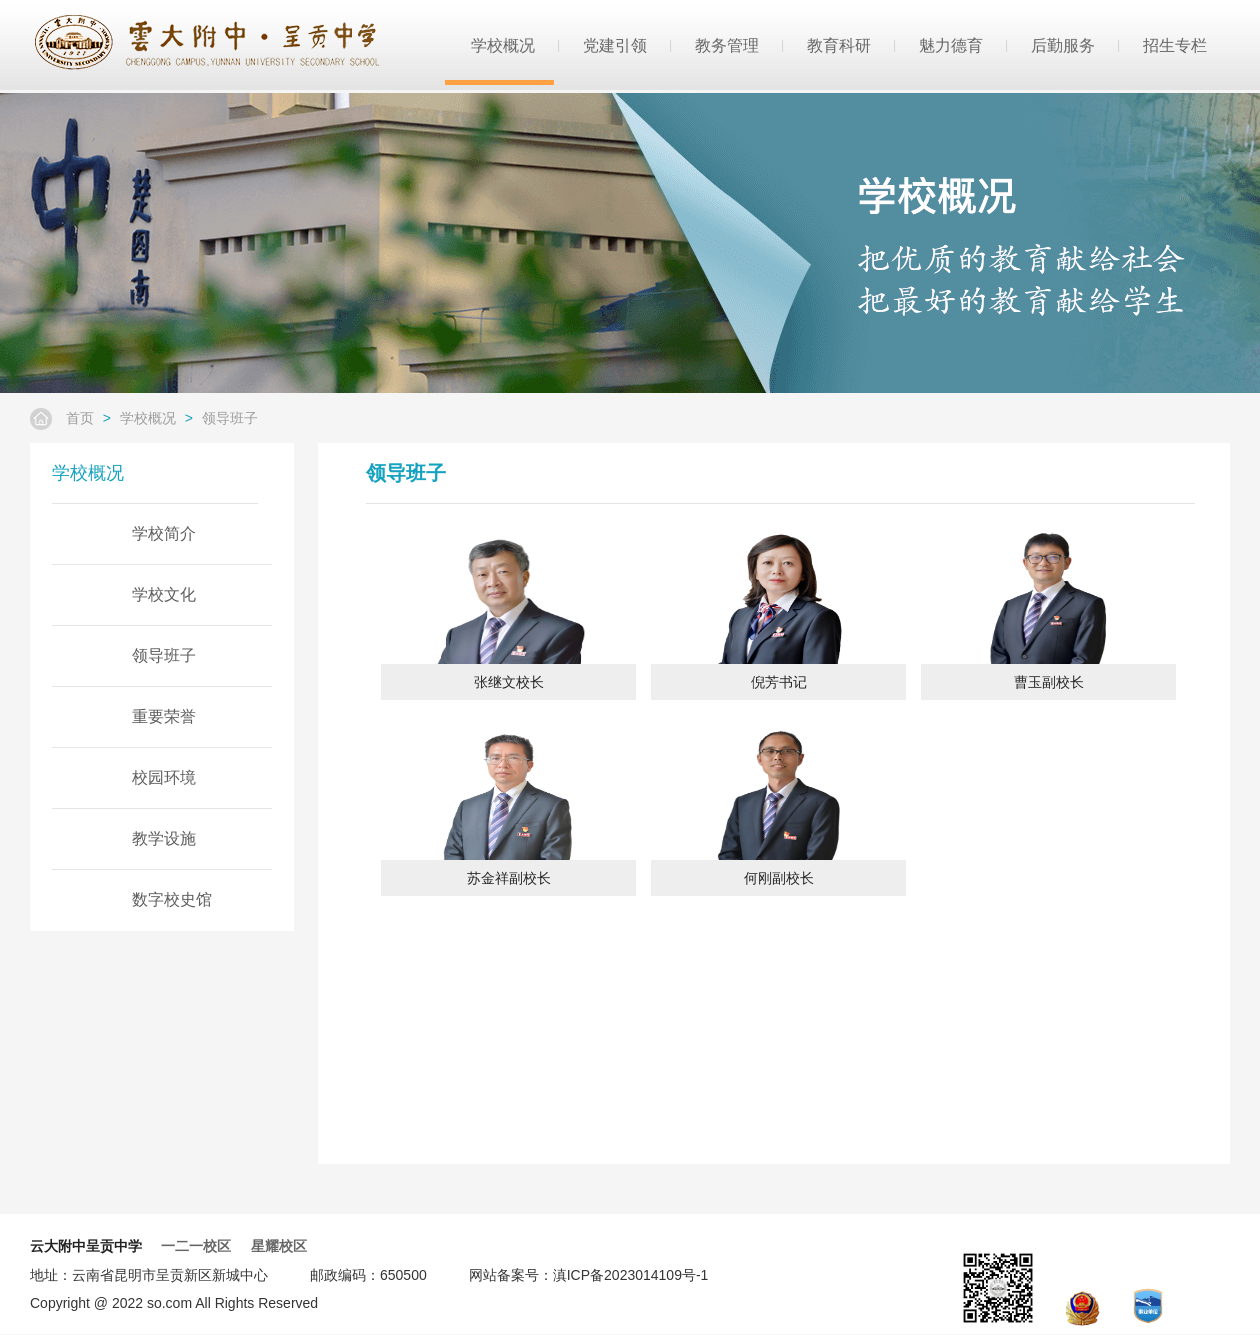 This screenshot has width=1260, height=1335. Describe the element at coordinates (839, 45) in the screenshot. I see `教育科研` at that location.